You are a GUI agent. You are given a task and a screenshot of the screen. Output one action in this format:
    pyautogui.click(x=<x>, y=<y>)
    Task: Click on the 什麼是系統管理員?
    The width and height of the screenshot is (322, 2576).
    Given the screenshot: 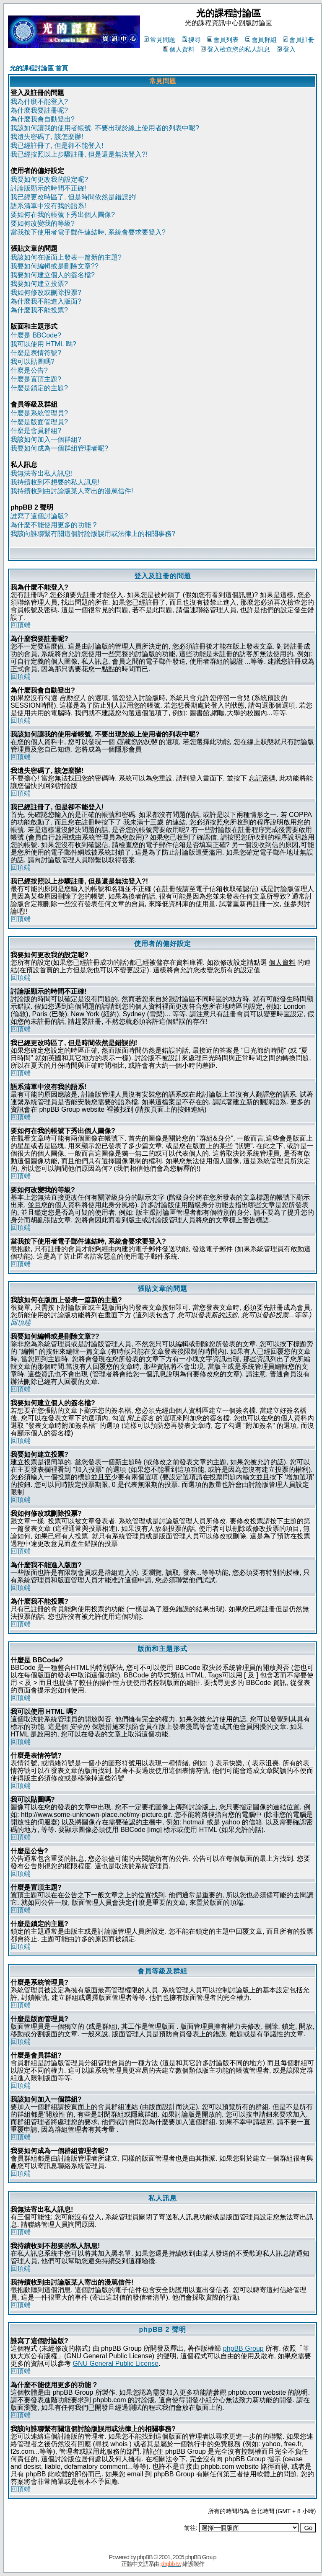 What is the action you would take?
    pyautogui.click(x=39, y=413)
    